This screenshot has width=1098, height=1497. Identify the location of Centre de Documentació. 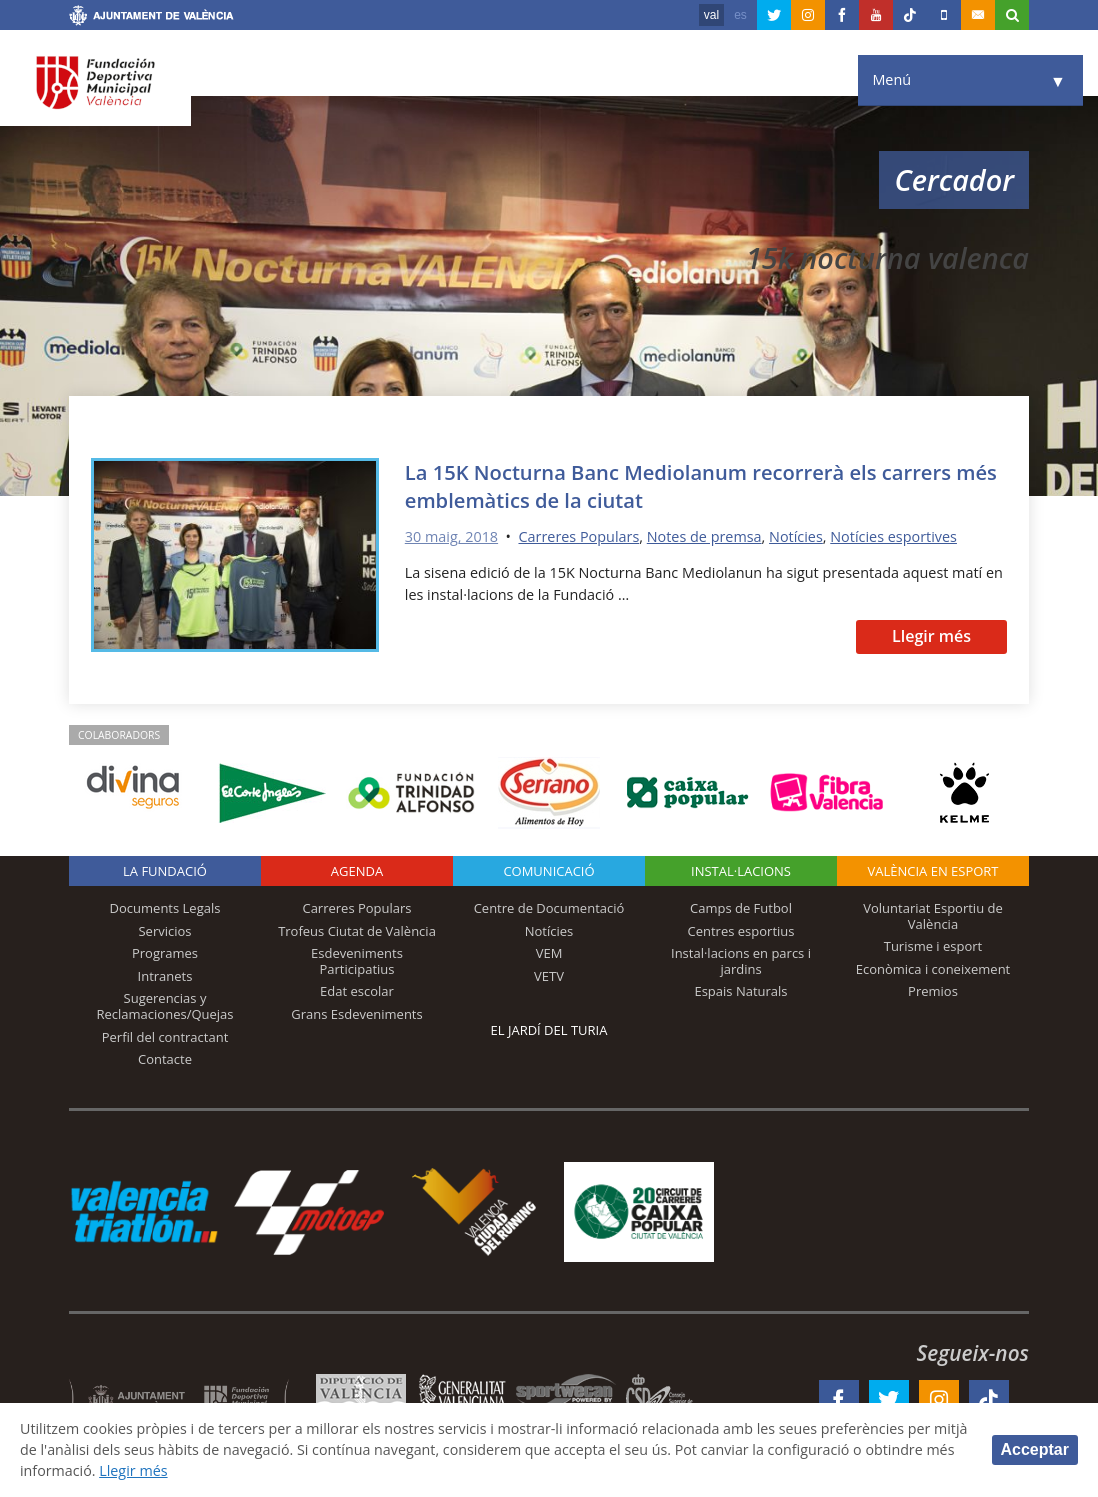
(549, 908).